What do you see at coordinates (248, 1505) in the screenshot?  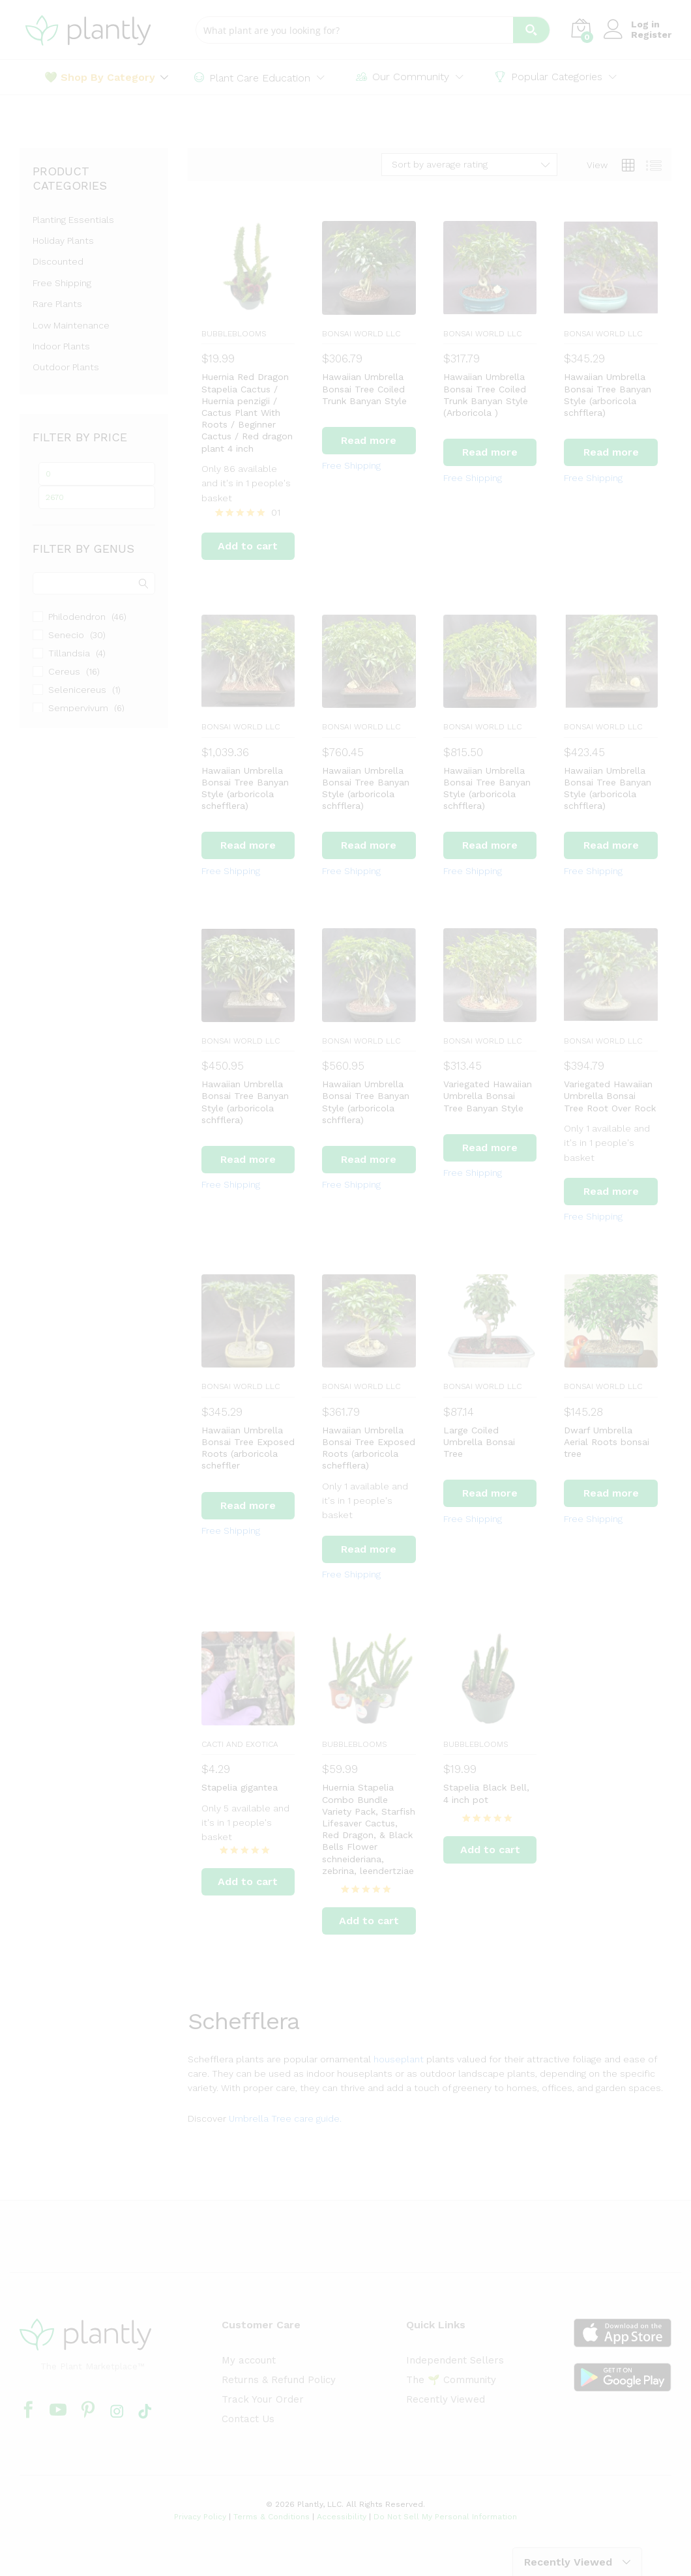 I see `[Read more about “Hawaiian Umbrella Bonsai Tree Exposed Roots (arboricola scheffler”]` at bounding box center [248, 1505].